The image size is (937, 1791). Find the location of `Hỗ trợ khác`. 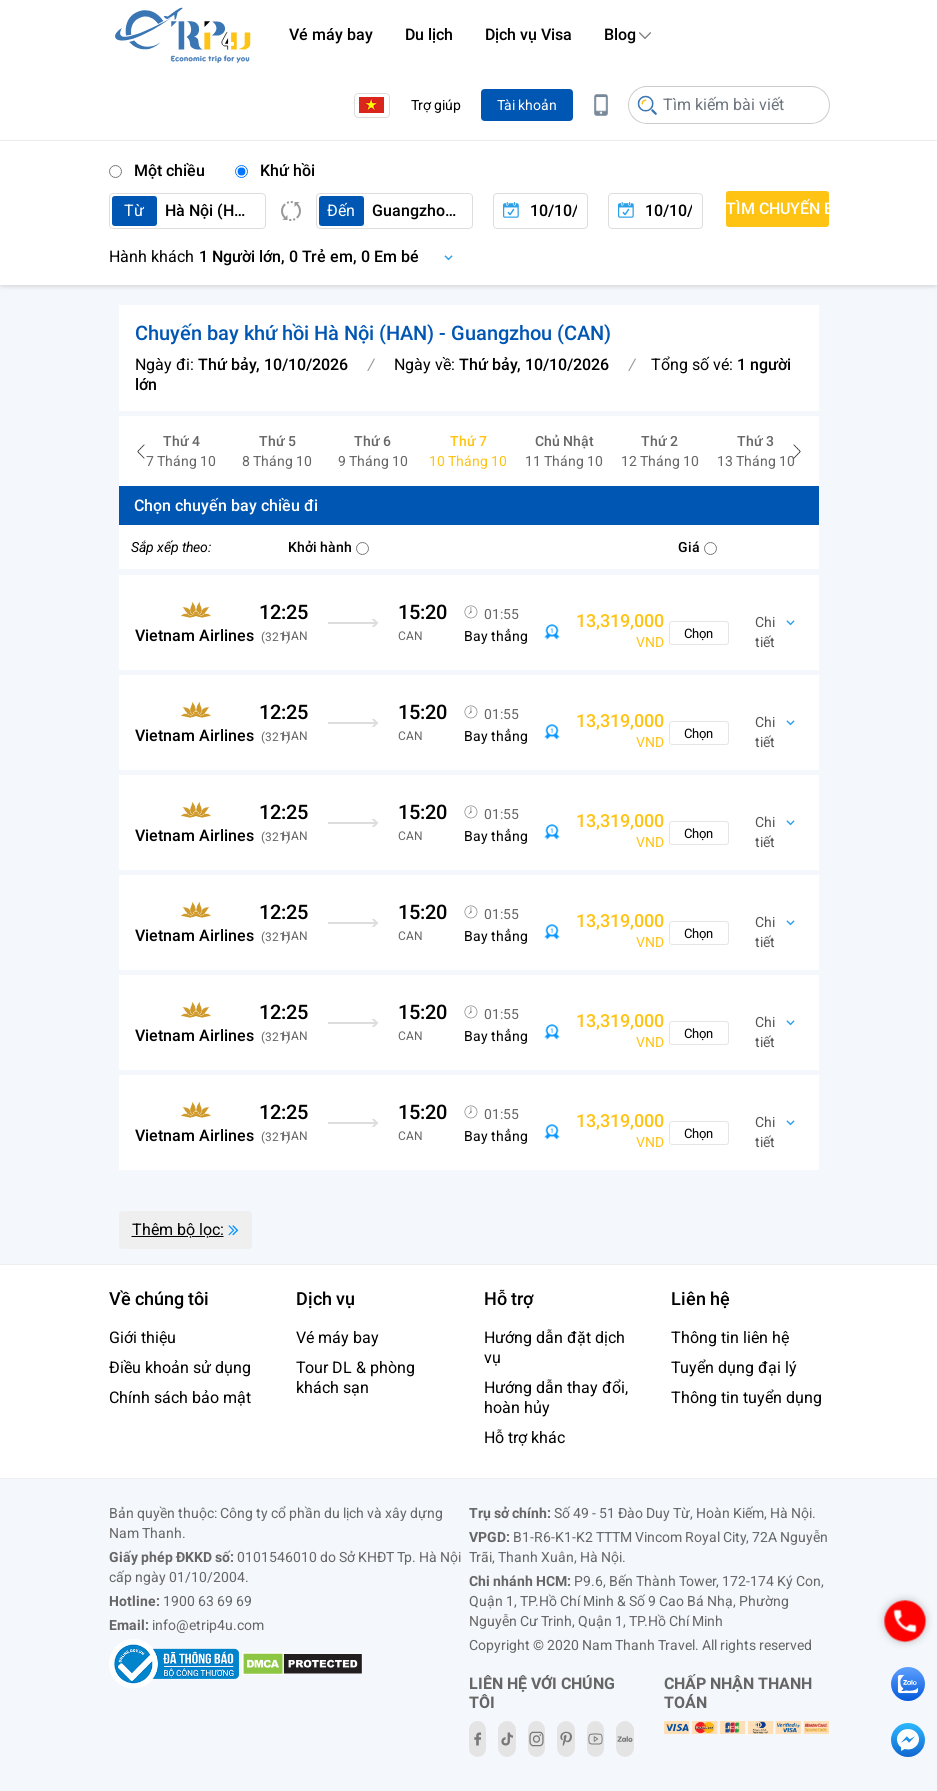

Hỗ trợ khác is located at coordinates (524, 1437).